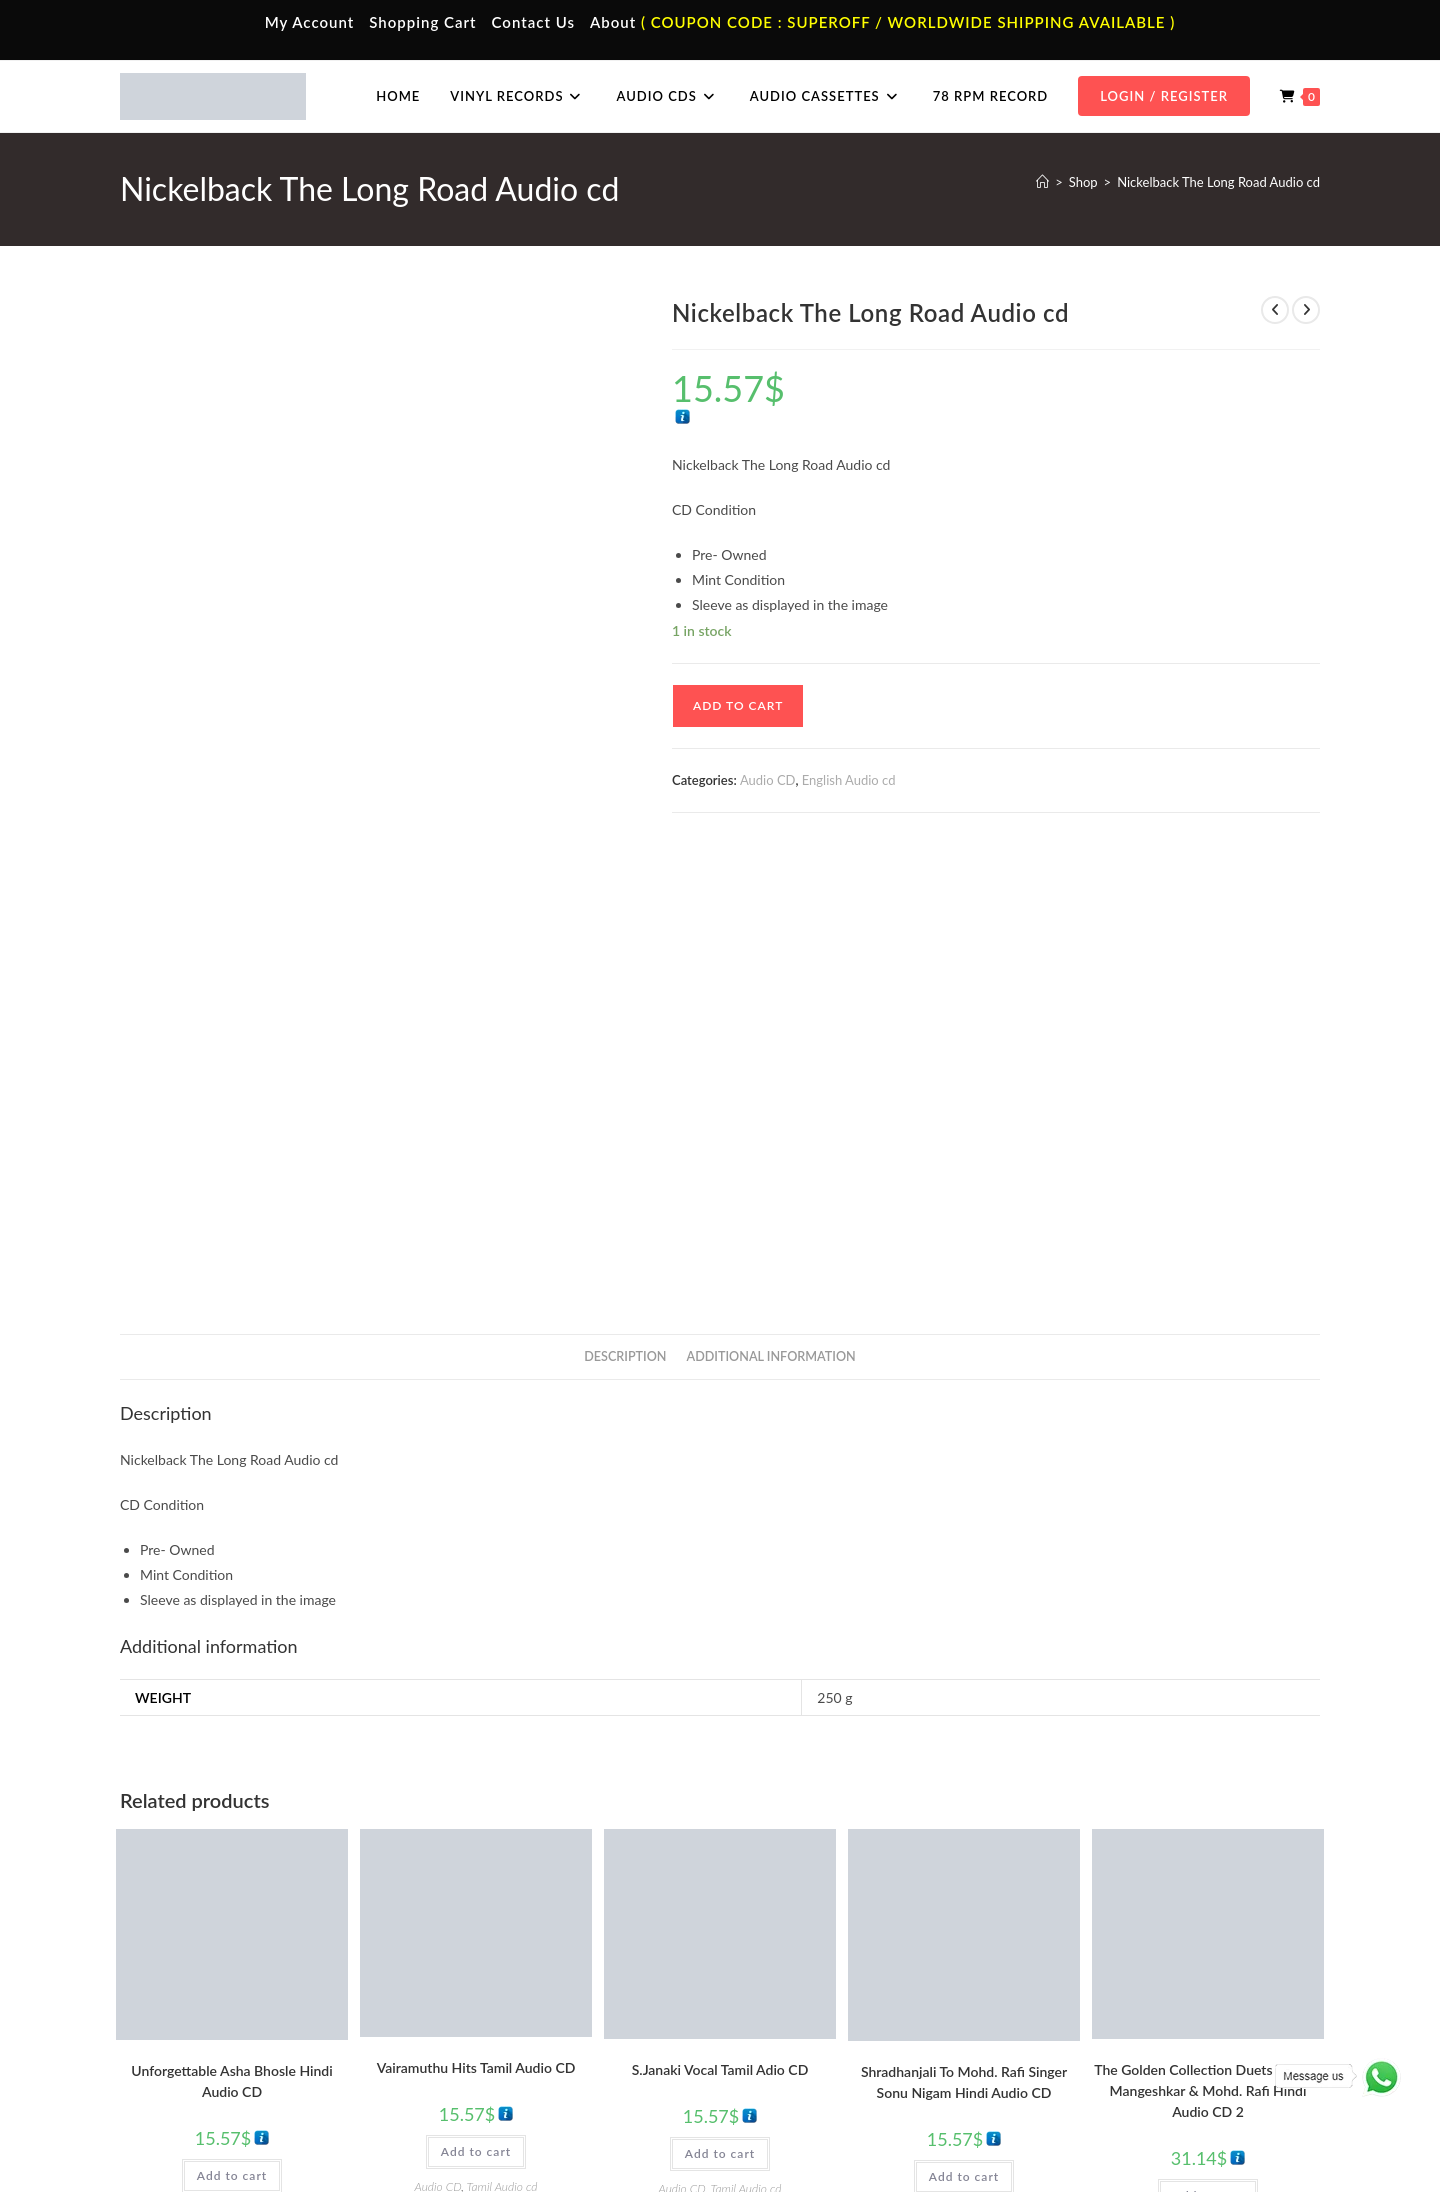 This screenshot has height=2192, width=1440. I want to click on English Audio Cassette, so click(519, 2070).